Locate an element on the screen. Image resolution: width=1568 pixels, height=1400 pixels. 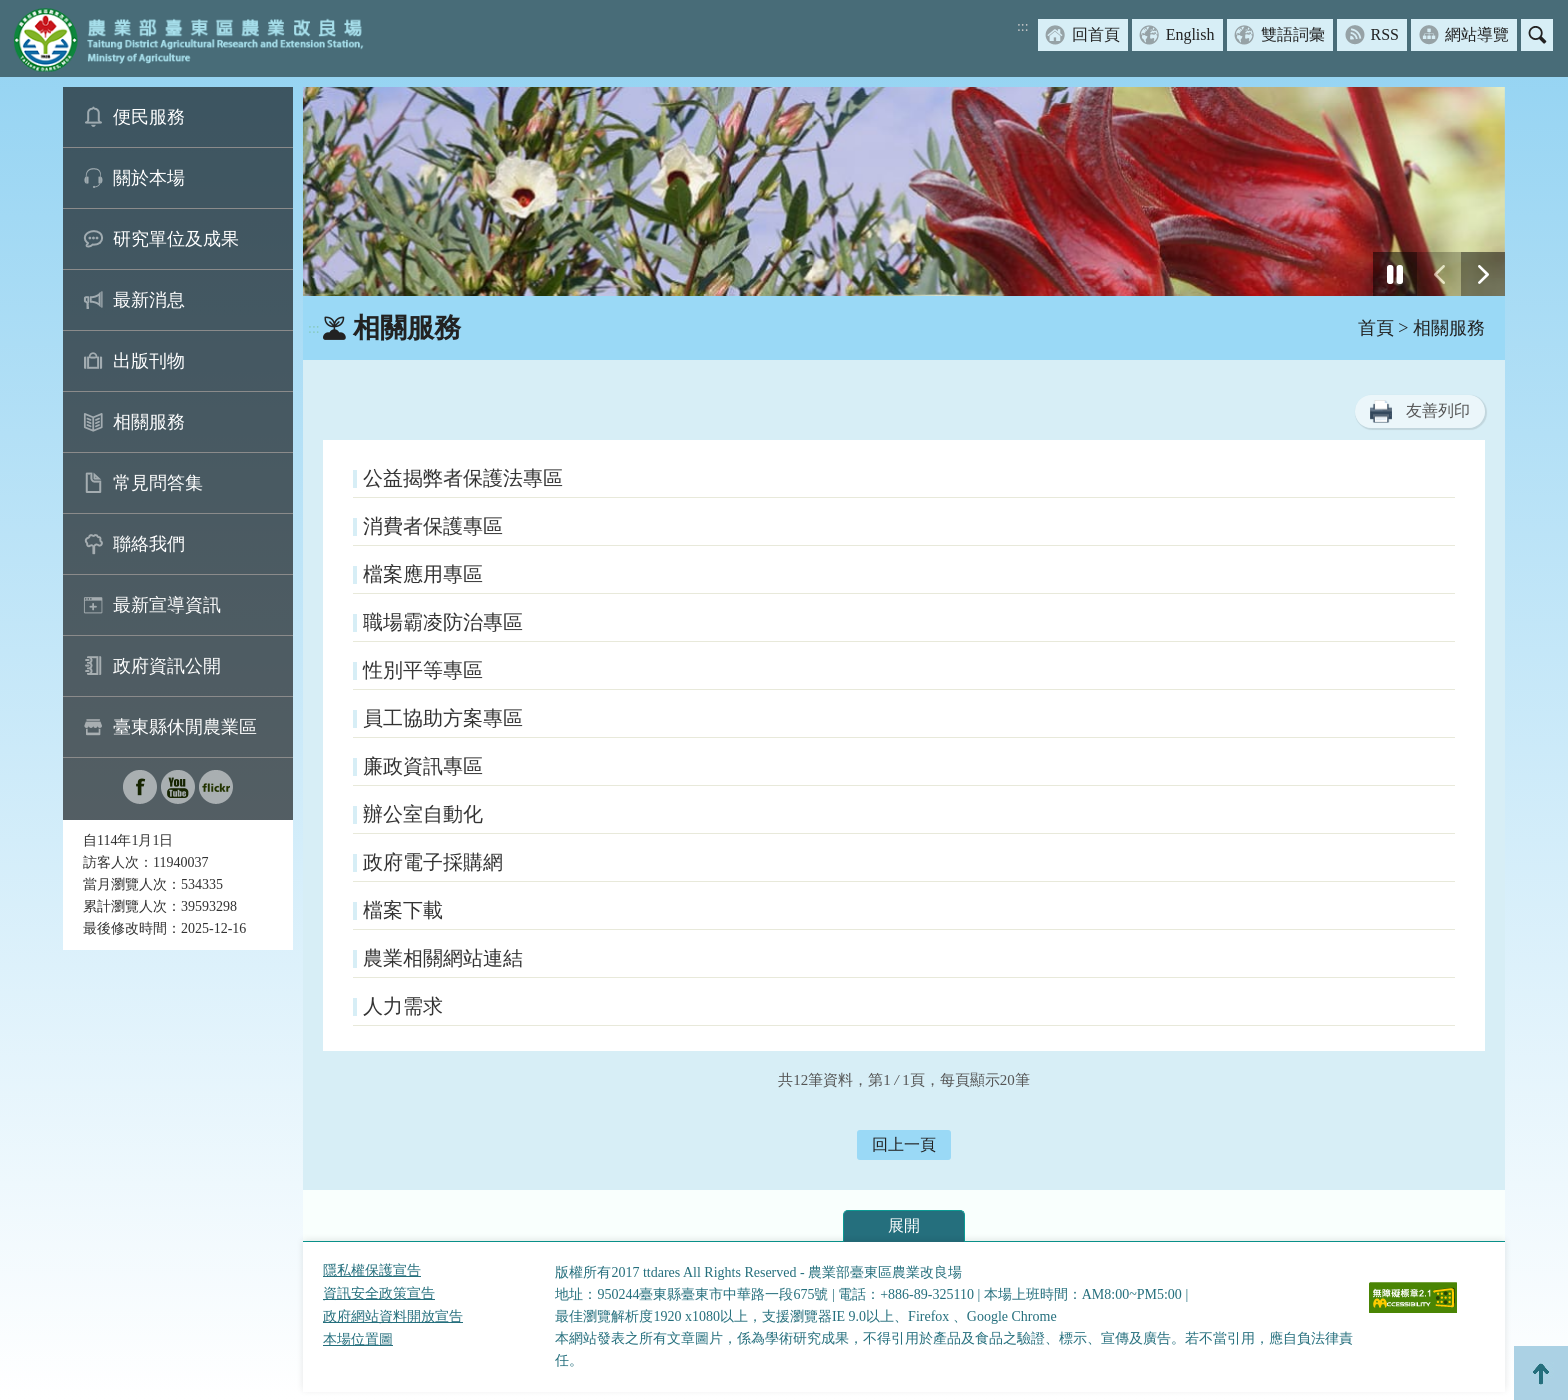
消費者保護專區 is located at coordinates (433, 526).